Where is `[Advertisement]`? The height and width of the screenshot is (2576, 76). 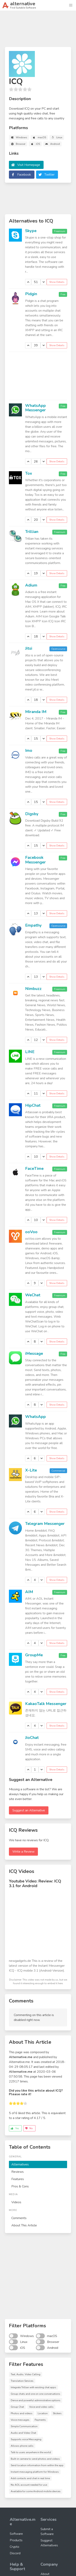 [Advertisement] is located at coordinates (38, 30).